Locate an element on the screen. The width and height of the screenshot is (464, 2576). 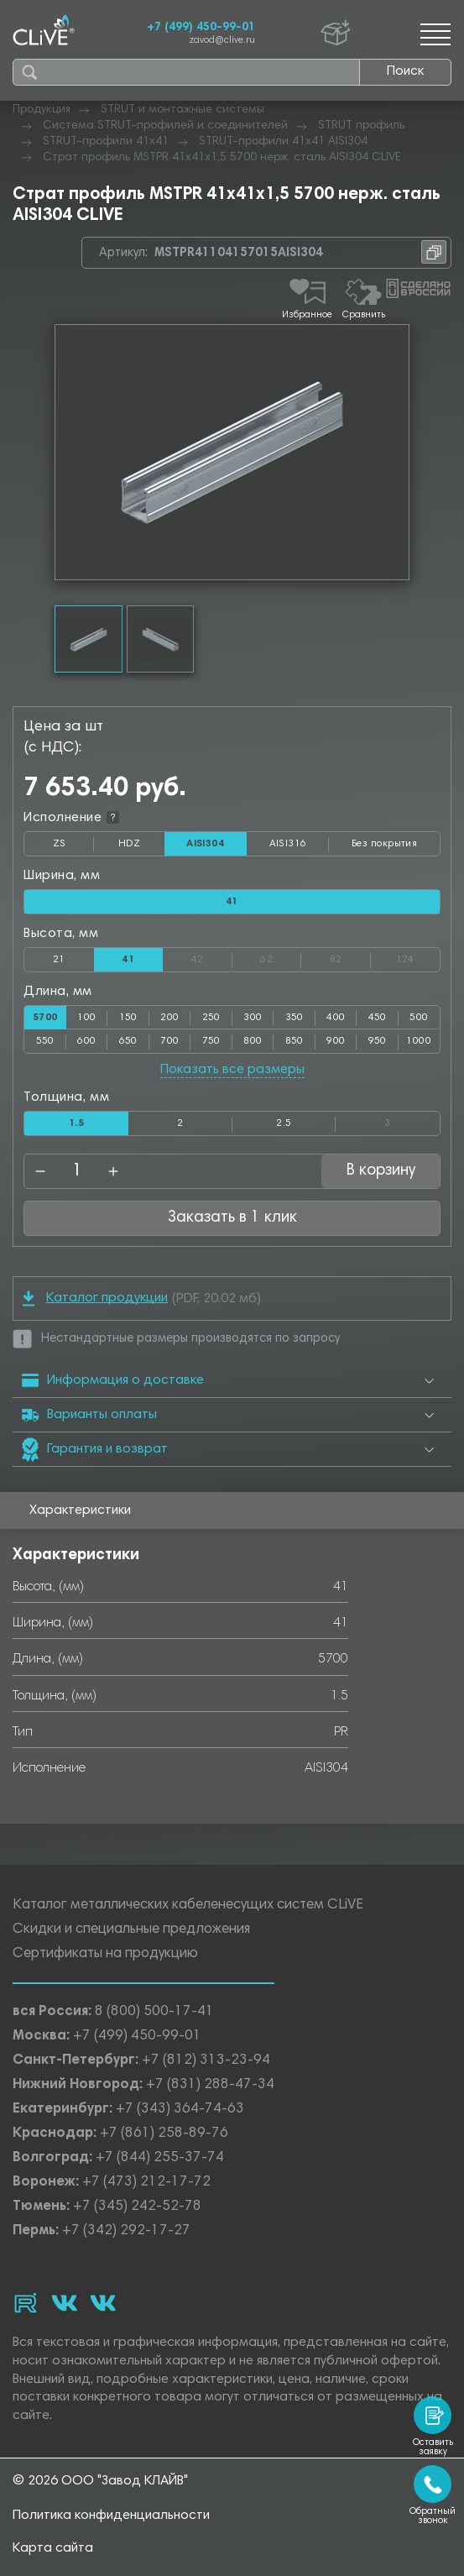
150 is located at coordinates (128, 1018).